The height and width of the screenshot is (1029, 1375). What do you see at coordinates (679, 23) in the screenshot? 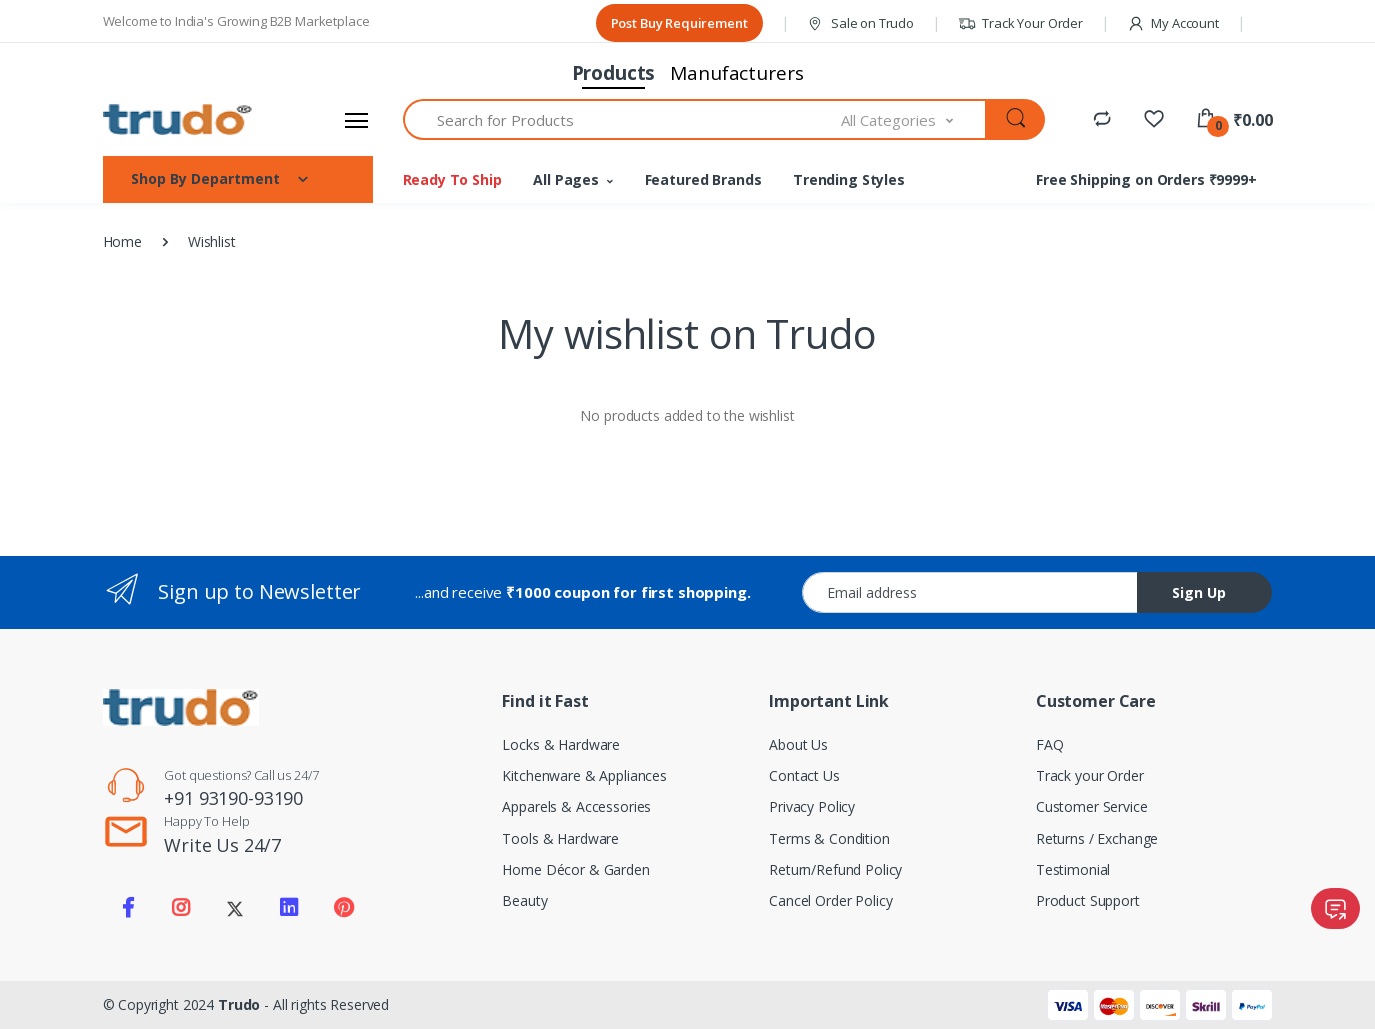
I see `Post Buy Requirement` at bounding box center [679, 23].